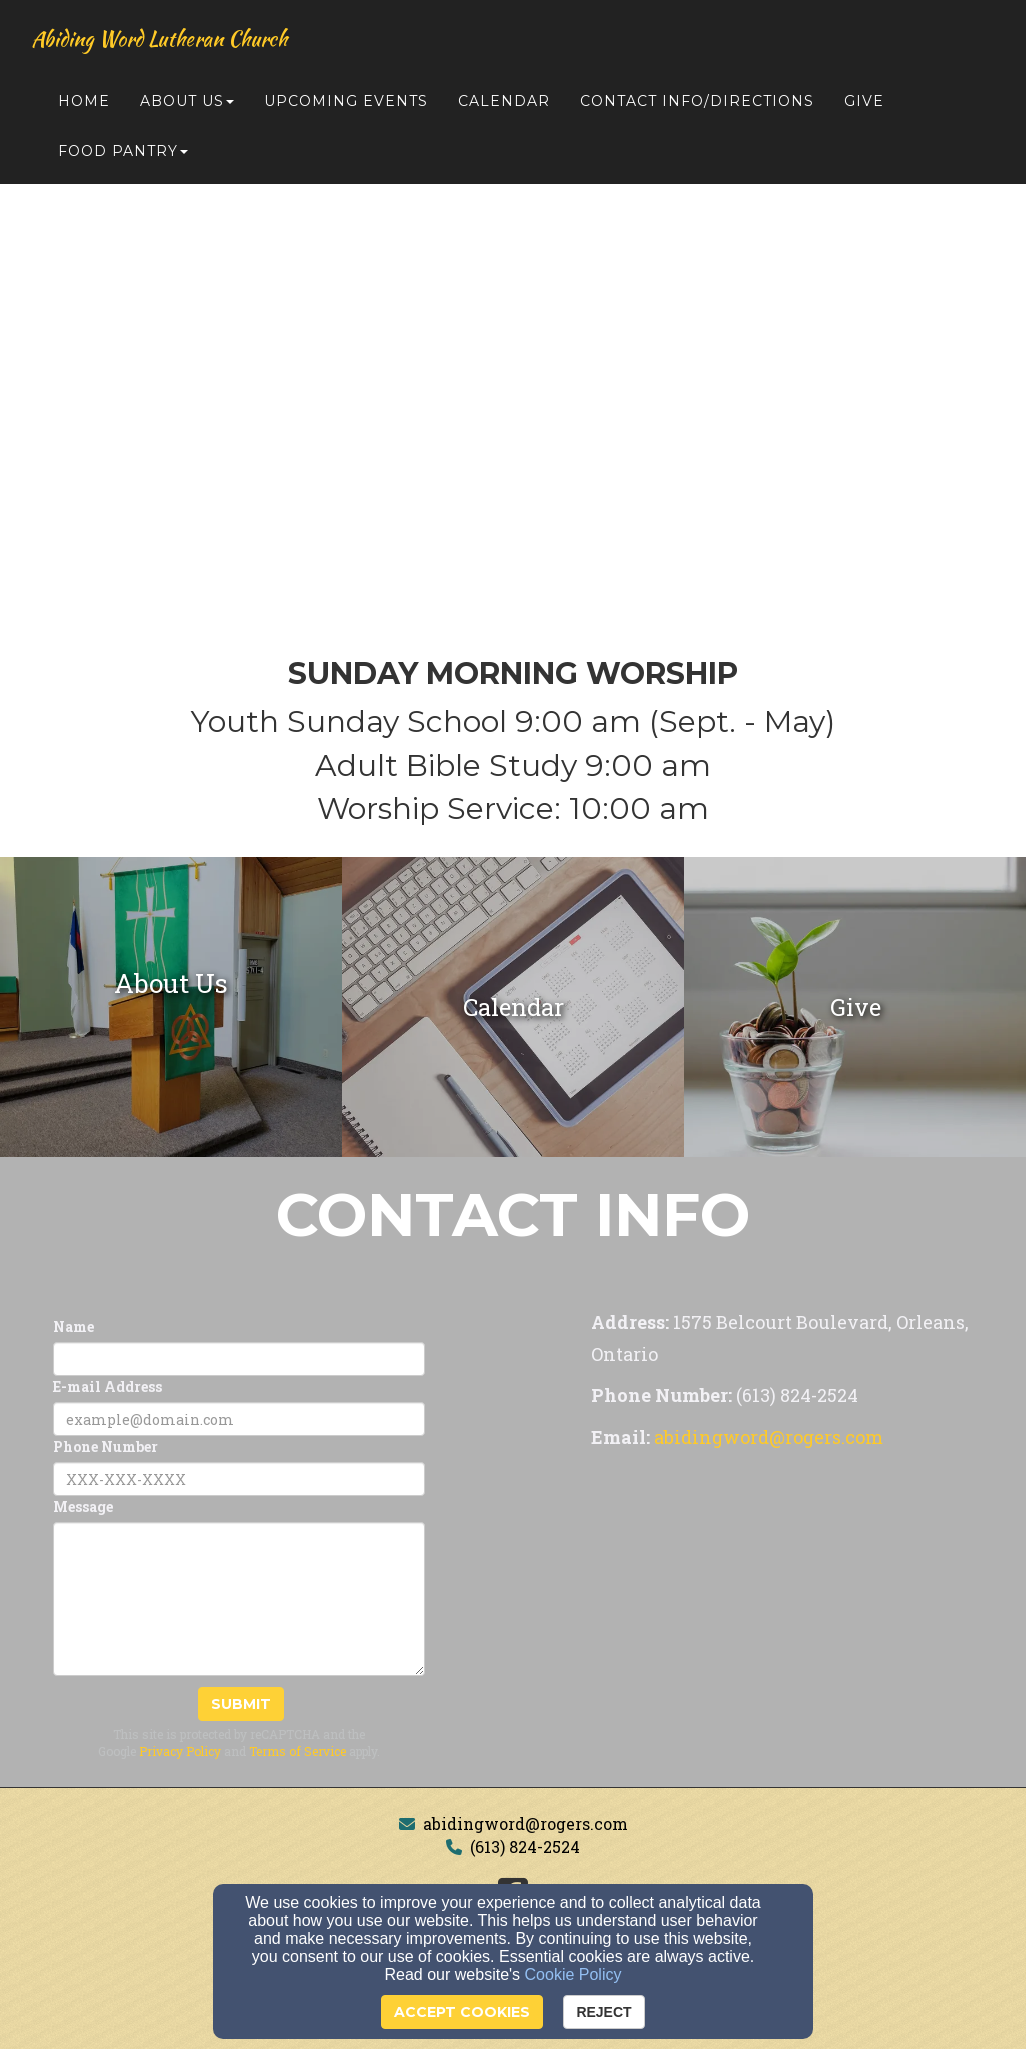 Image resolution: width=1026 pixels, height=2049 pixels. I want to click on [Name], so click(239, 1359).